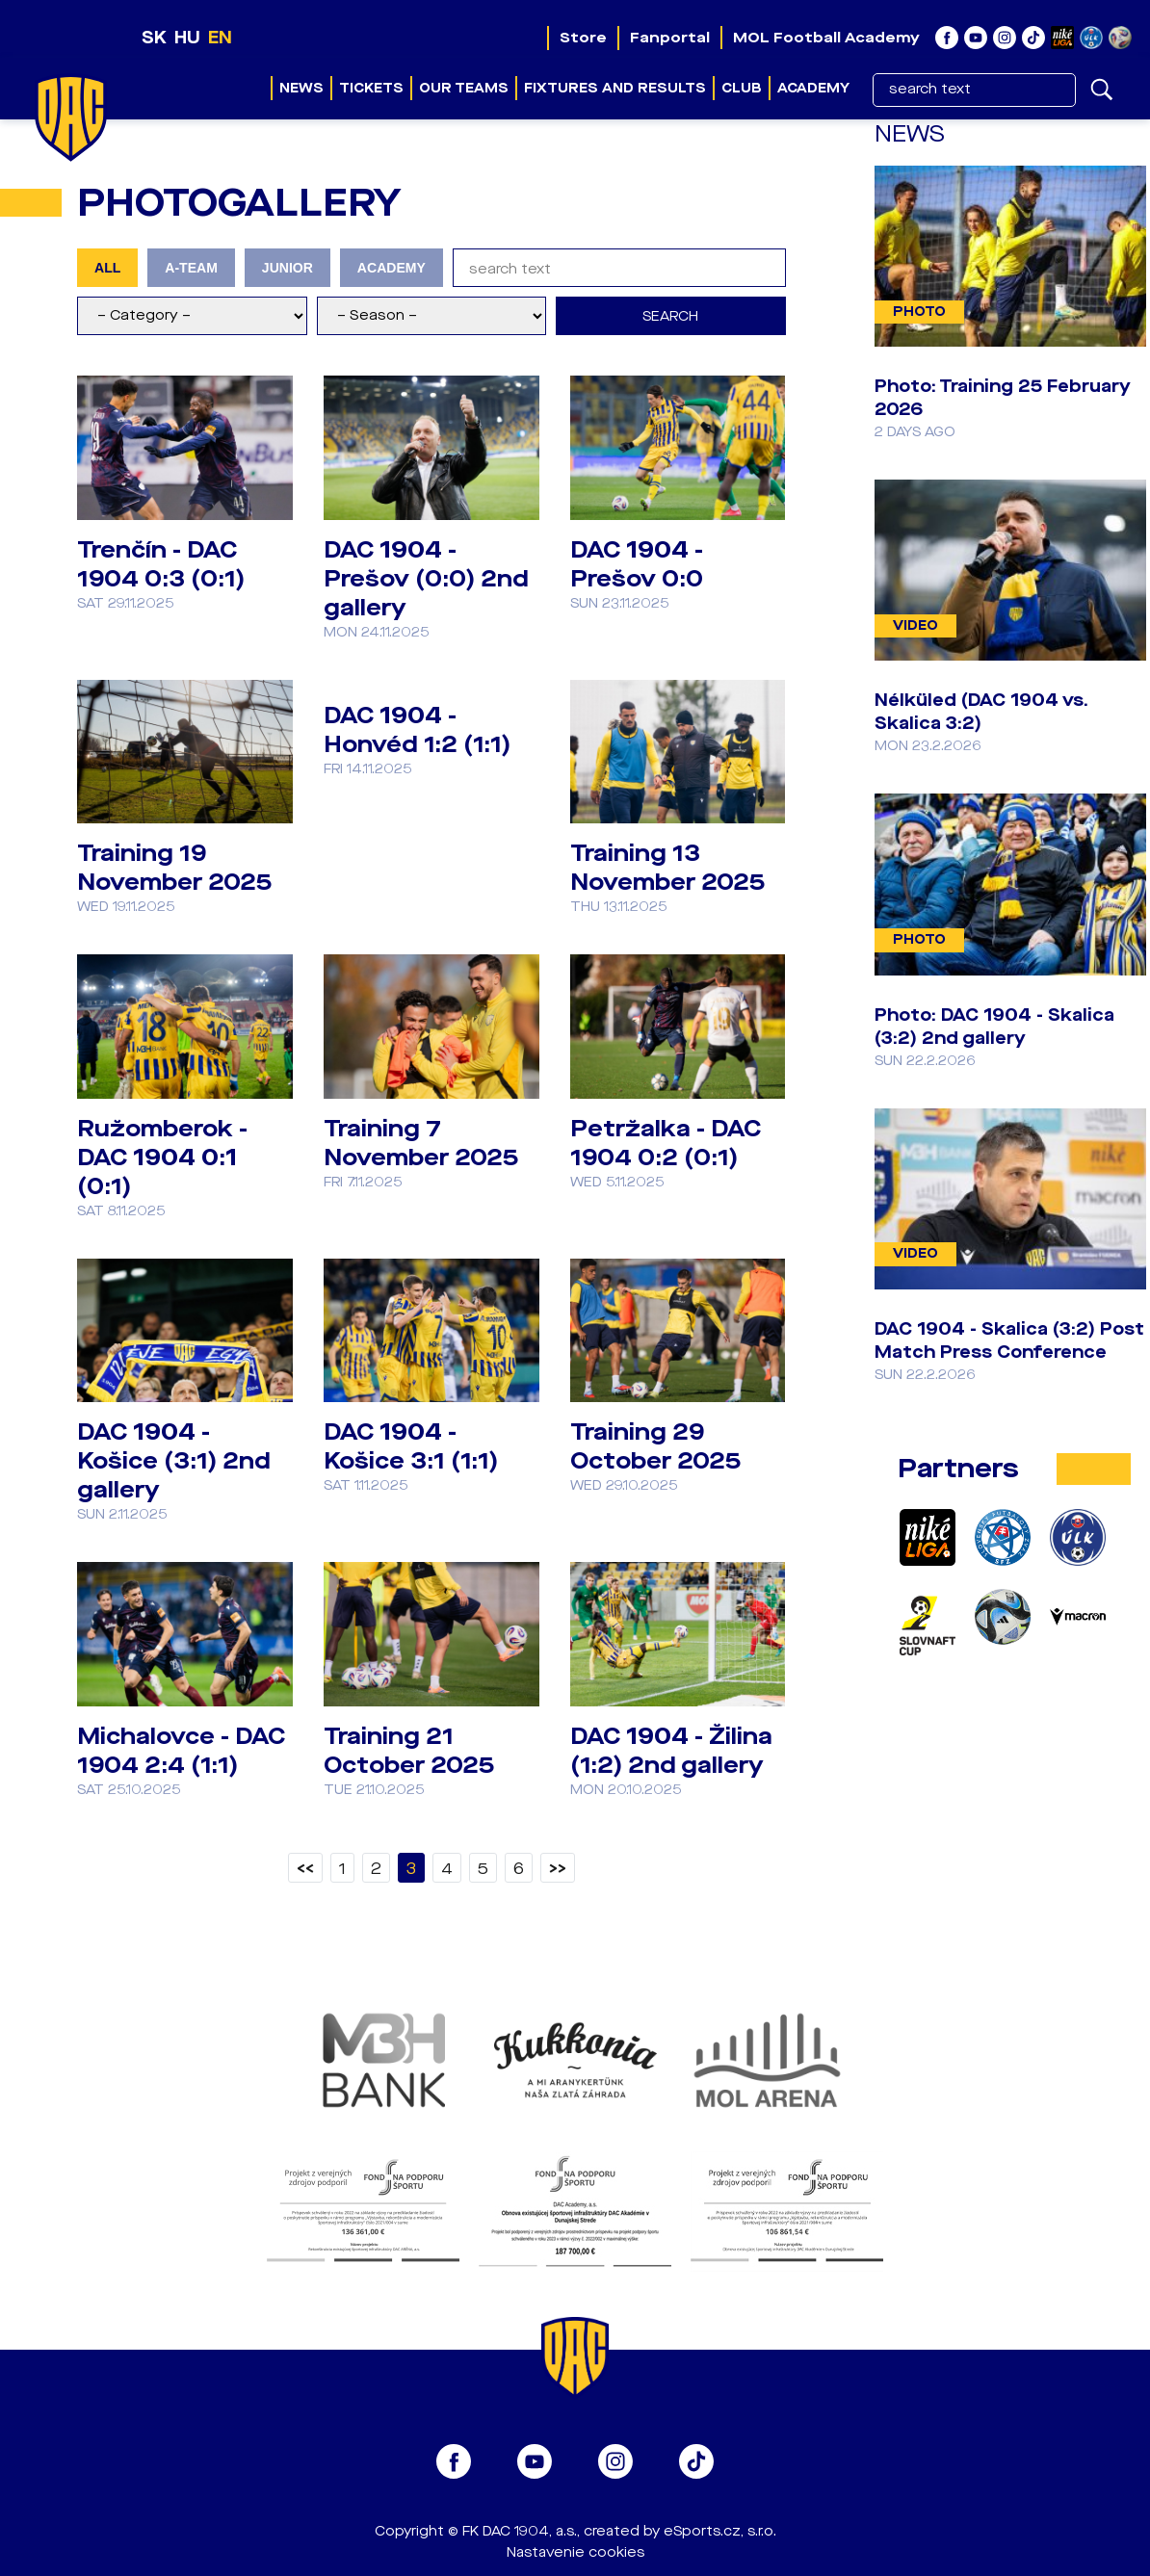 The image size is (1150, 2576). Describe the element at coordinates (583, 37) in the screenshot. I see `Store` at that location.